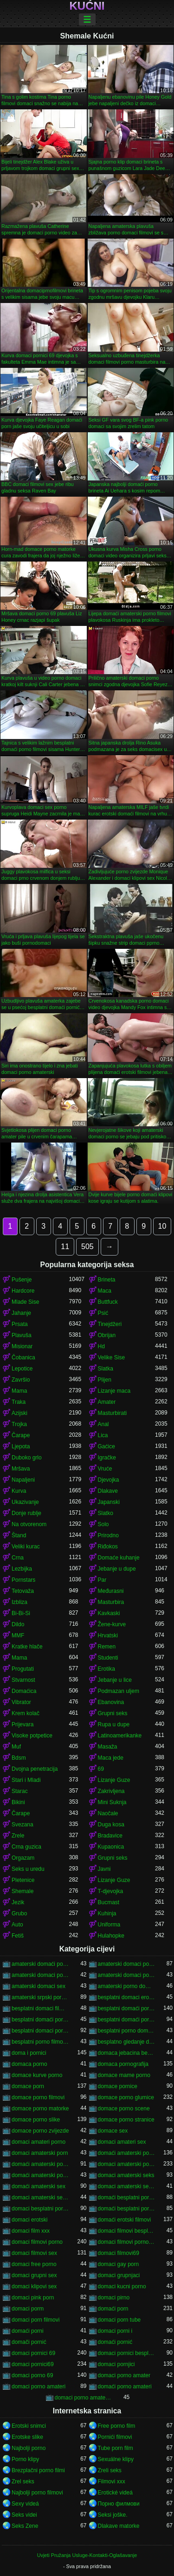 This screenshot has width=174, height=2576. What do you see at coordinates (21, 1313) in the screenshot?
I see `Jahanje` at bounding box center [21, 1313].